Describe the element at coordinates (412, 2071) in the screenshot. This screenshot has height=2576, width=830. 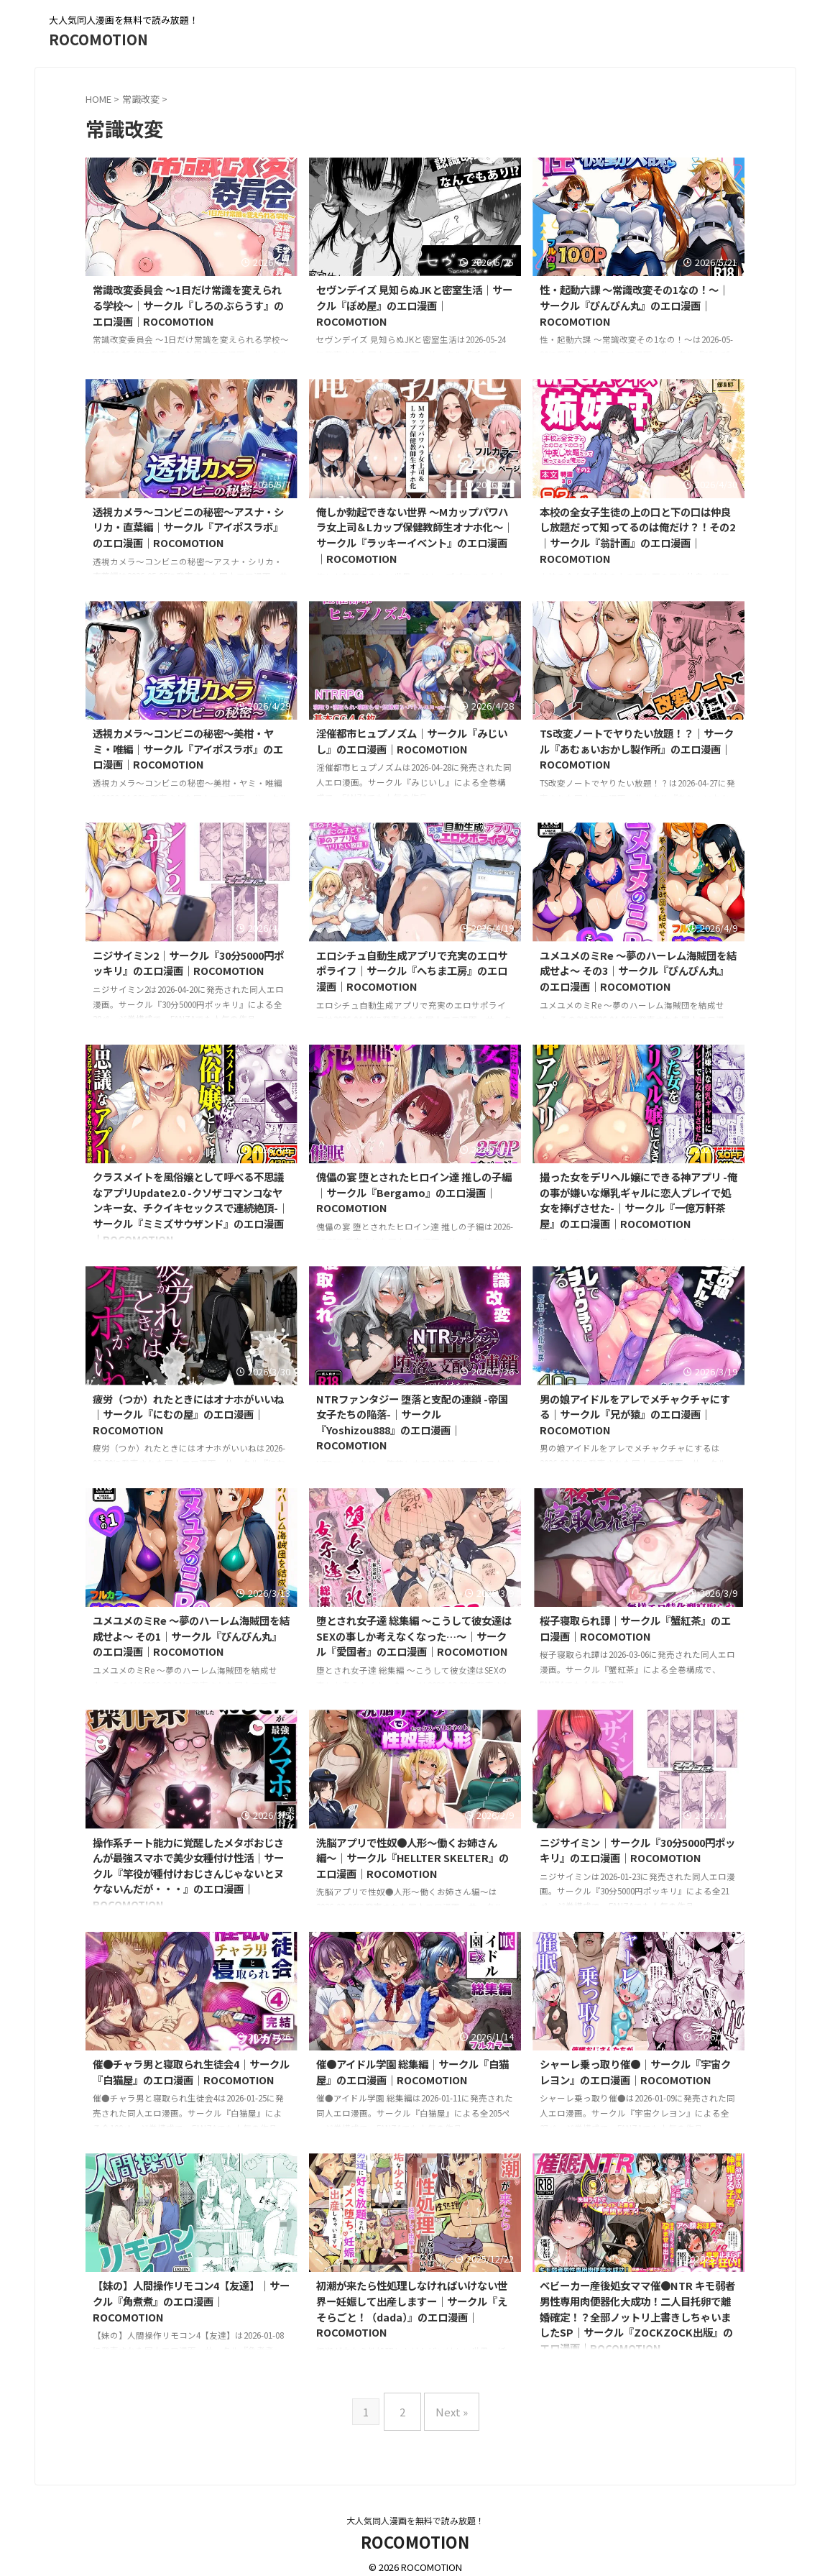
I see `催●アイドル学園 総集編｜サークル『白猫屋』のエロ漫画｜ROCOMOTION` at that location.